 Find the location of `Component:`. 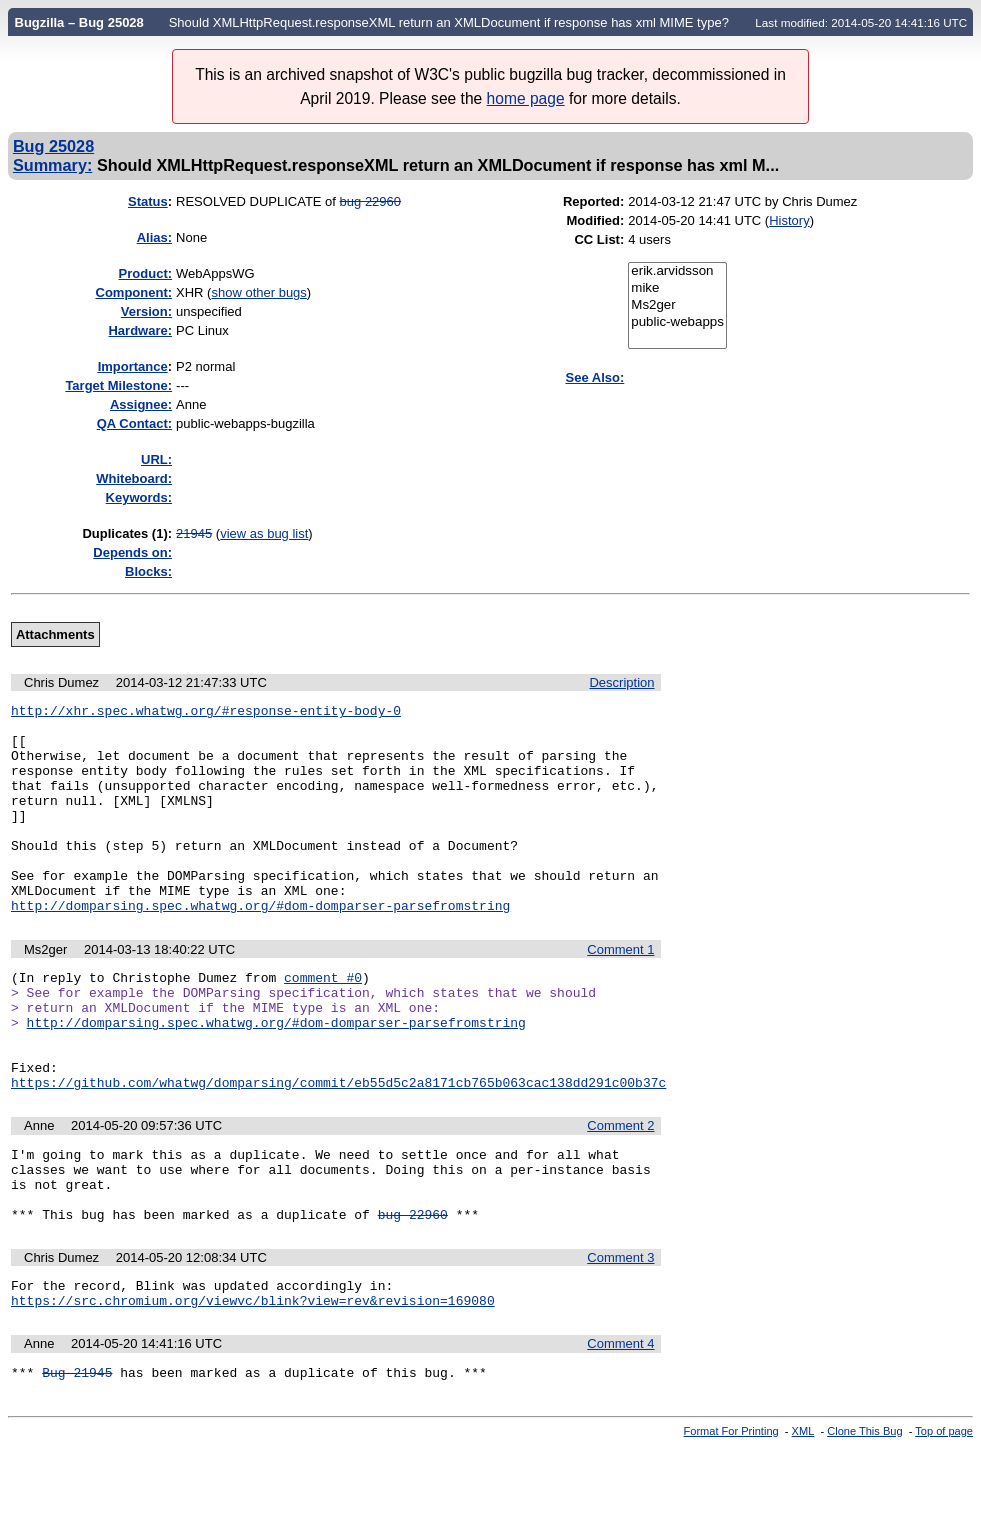

Component: is located at coordinates (134, 292).